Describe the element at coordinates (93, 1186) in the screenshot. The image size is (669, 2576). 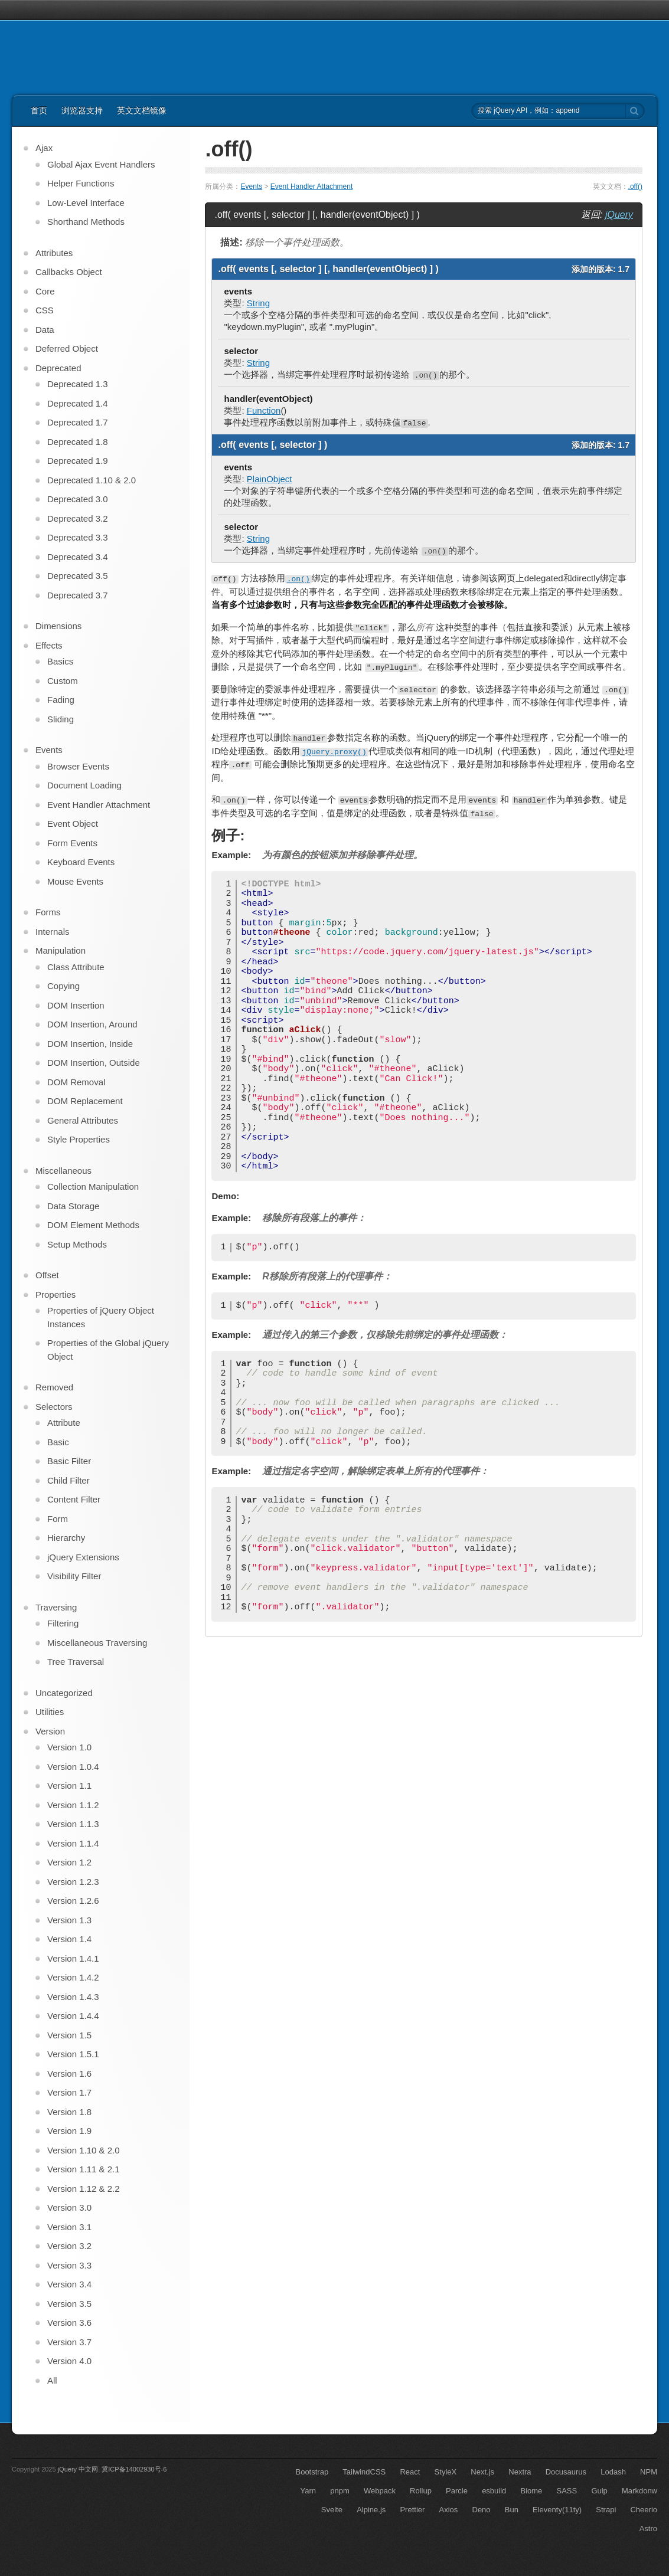
I see `Collection Manipulation` at that location.